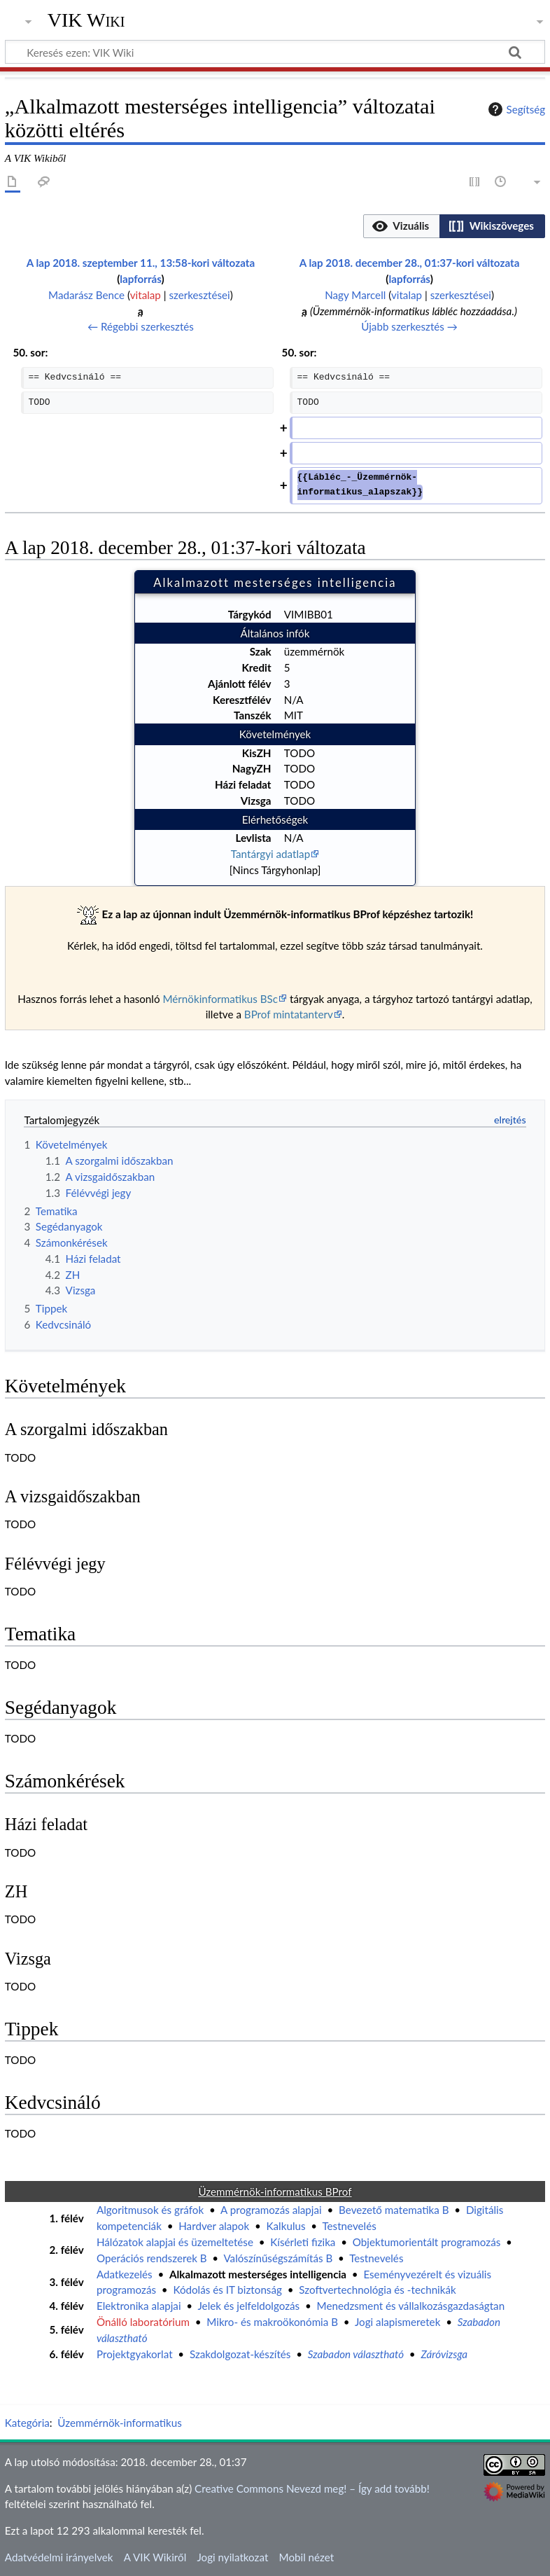  Describe the element at coordinates (394, 2209) in the screenshot. I see `Bevezető matematika B` at that location.